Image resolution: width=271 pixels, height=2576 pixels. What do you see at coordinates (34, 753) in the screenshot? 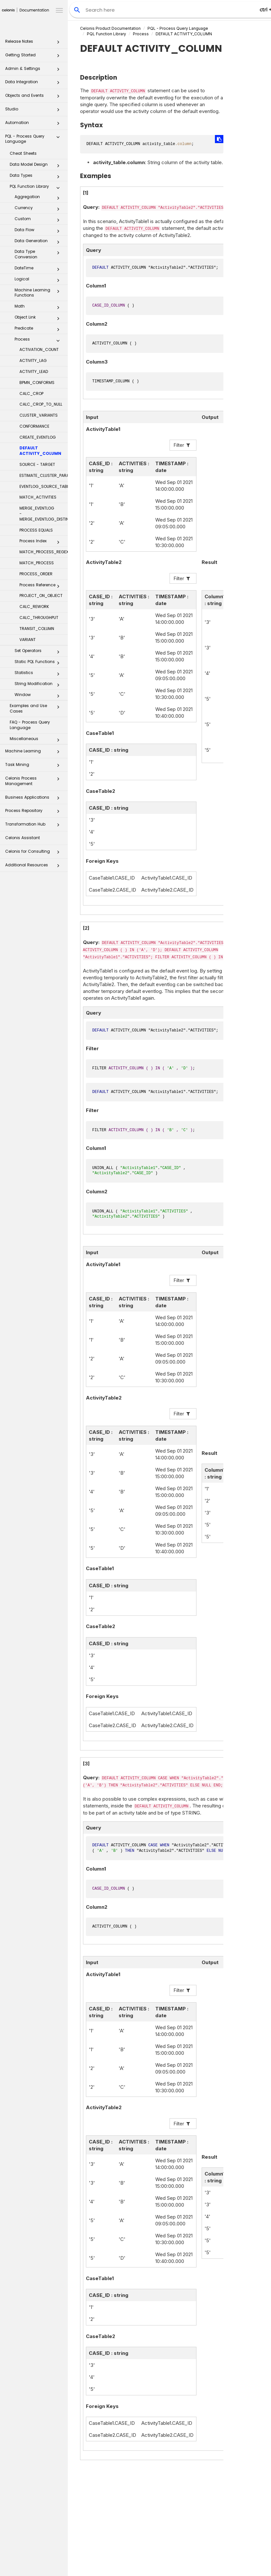
I see `Machine Learning` at bounding box center [34, 753].